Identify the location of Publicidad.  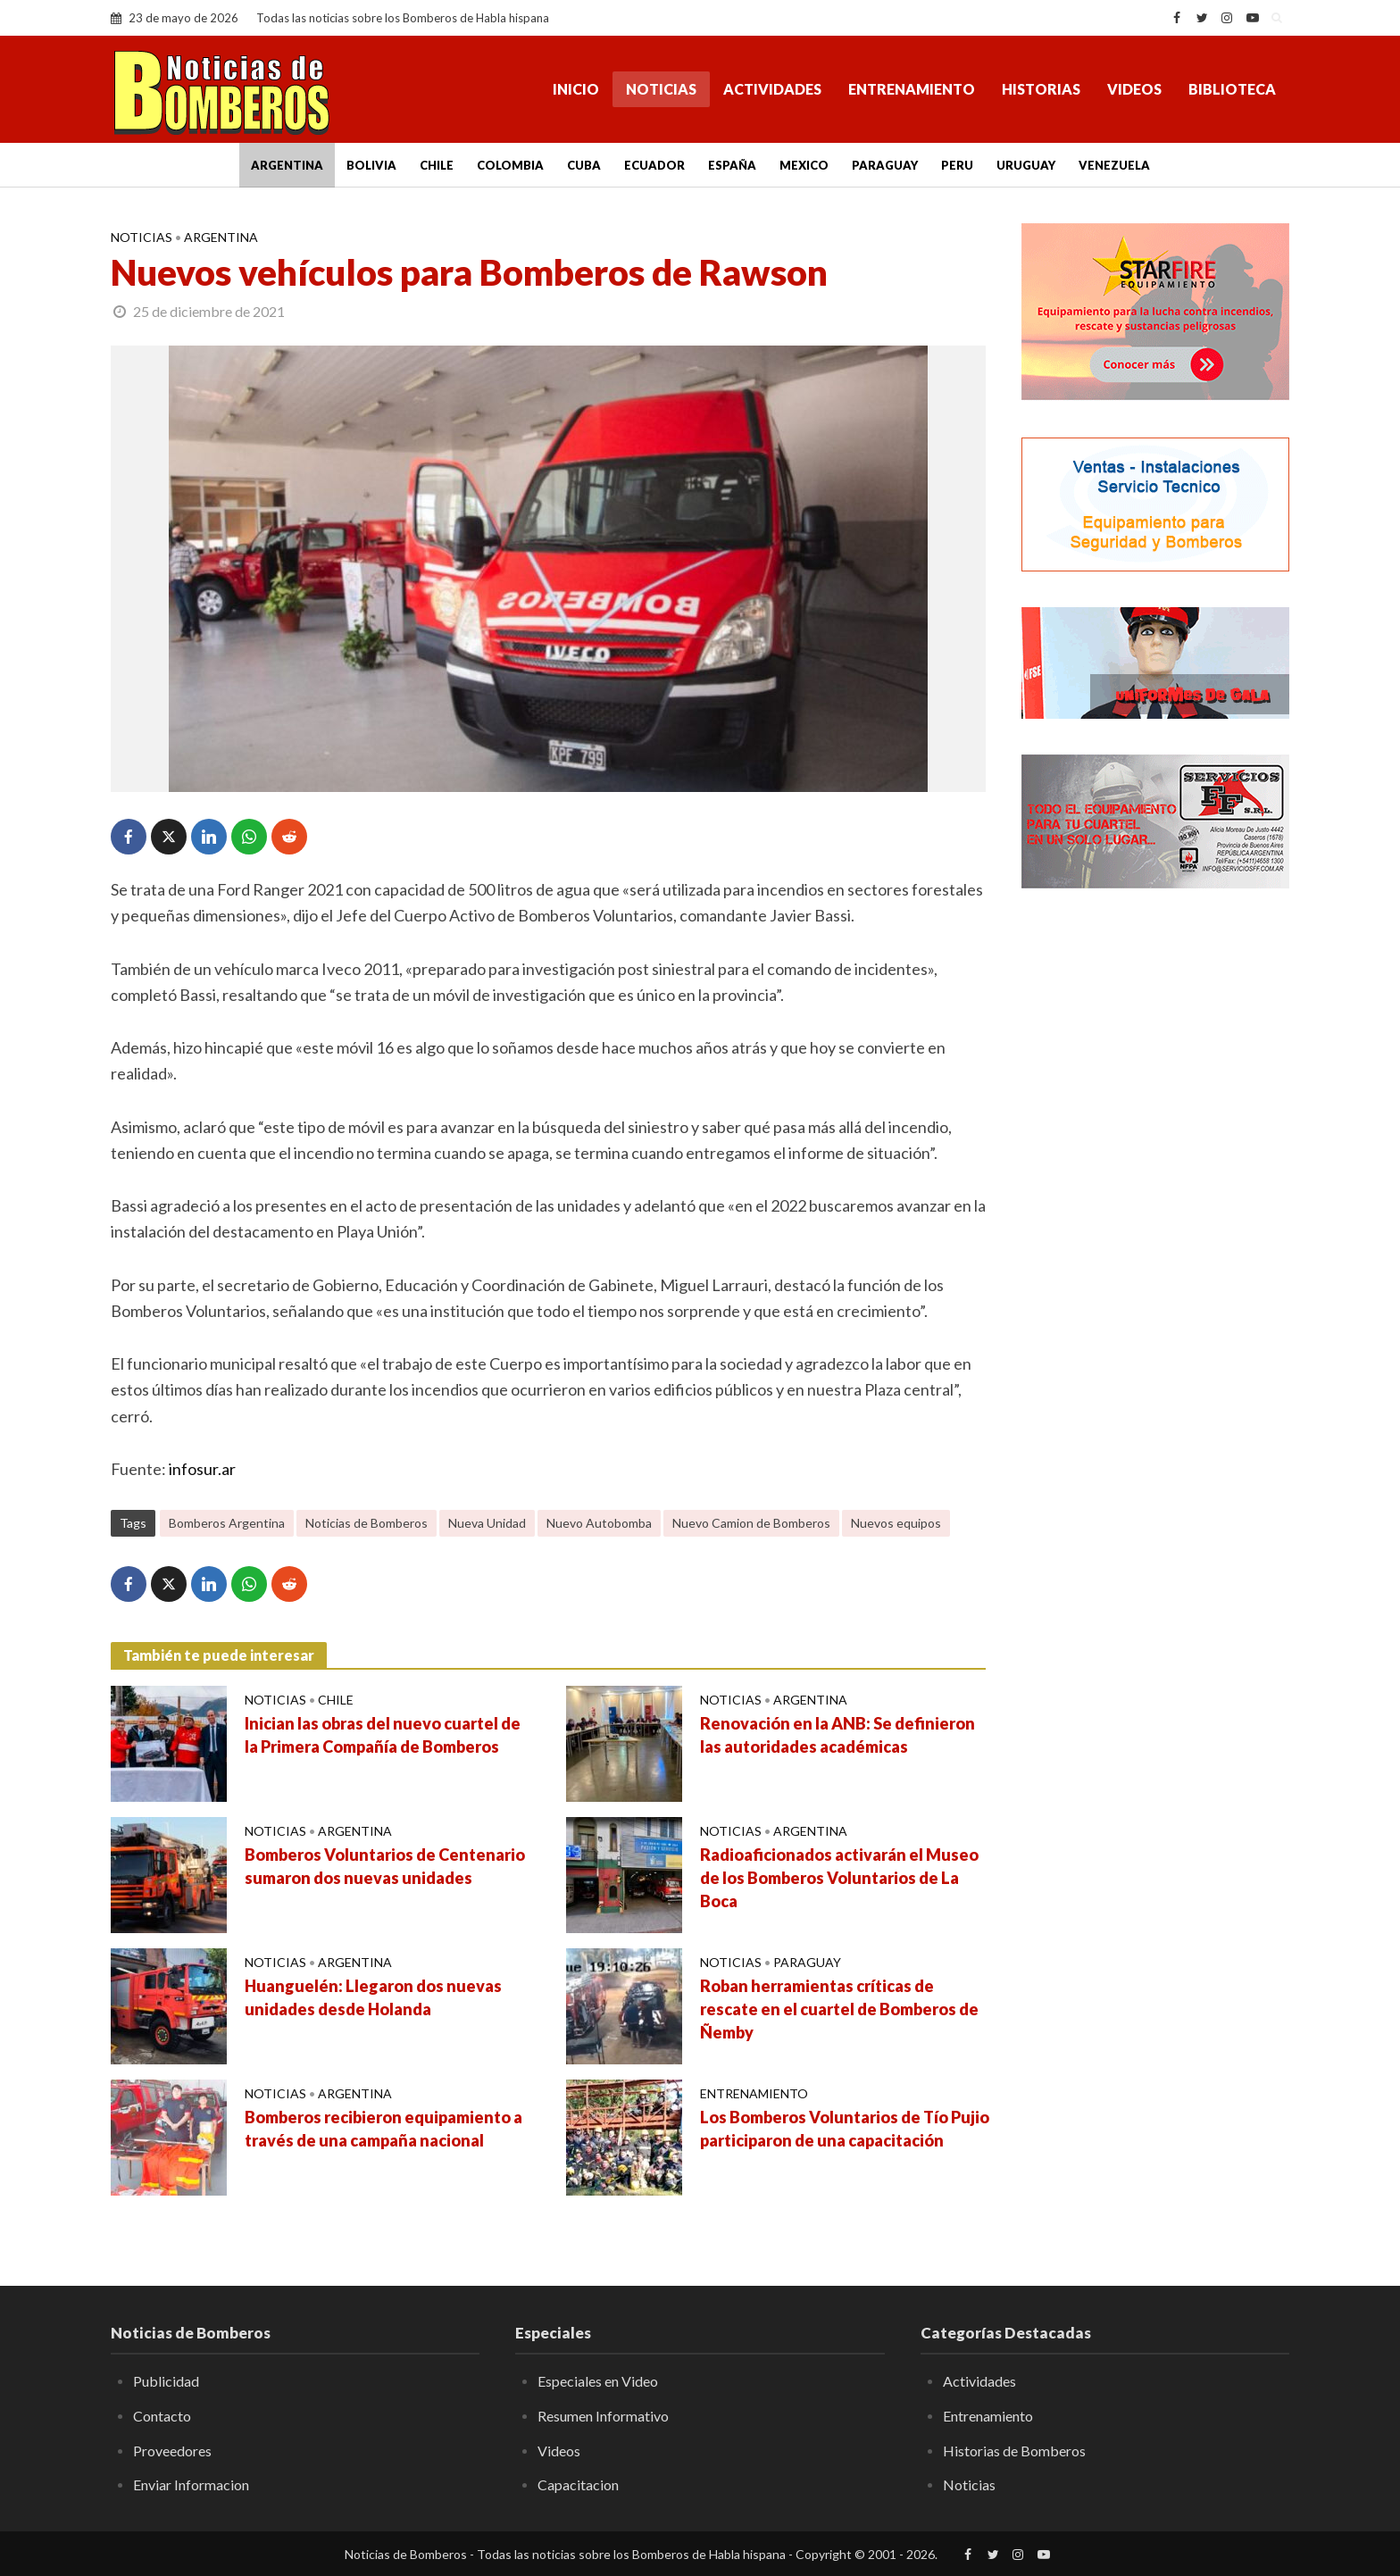
(166, 2380).